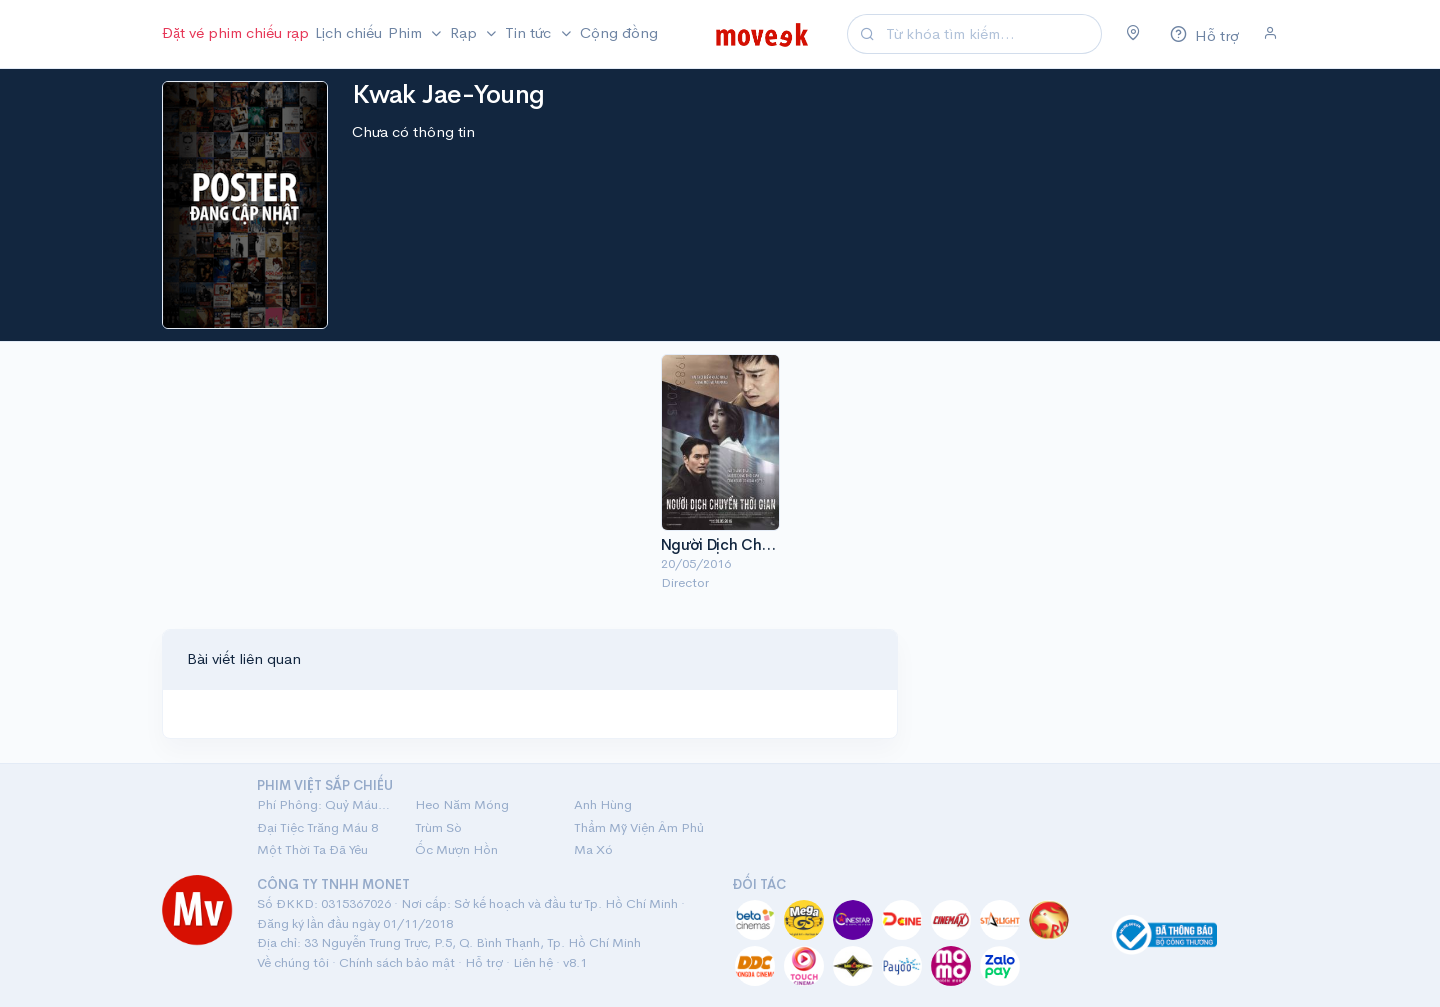  What do you see at coordinates (348, 32) in the screenshot?
I see `Lịch chiếu` at bounding box center [348, 32].